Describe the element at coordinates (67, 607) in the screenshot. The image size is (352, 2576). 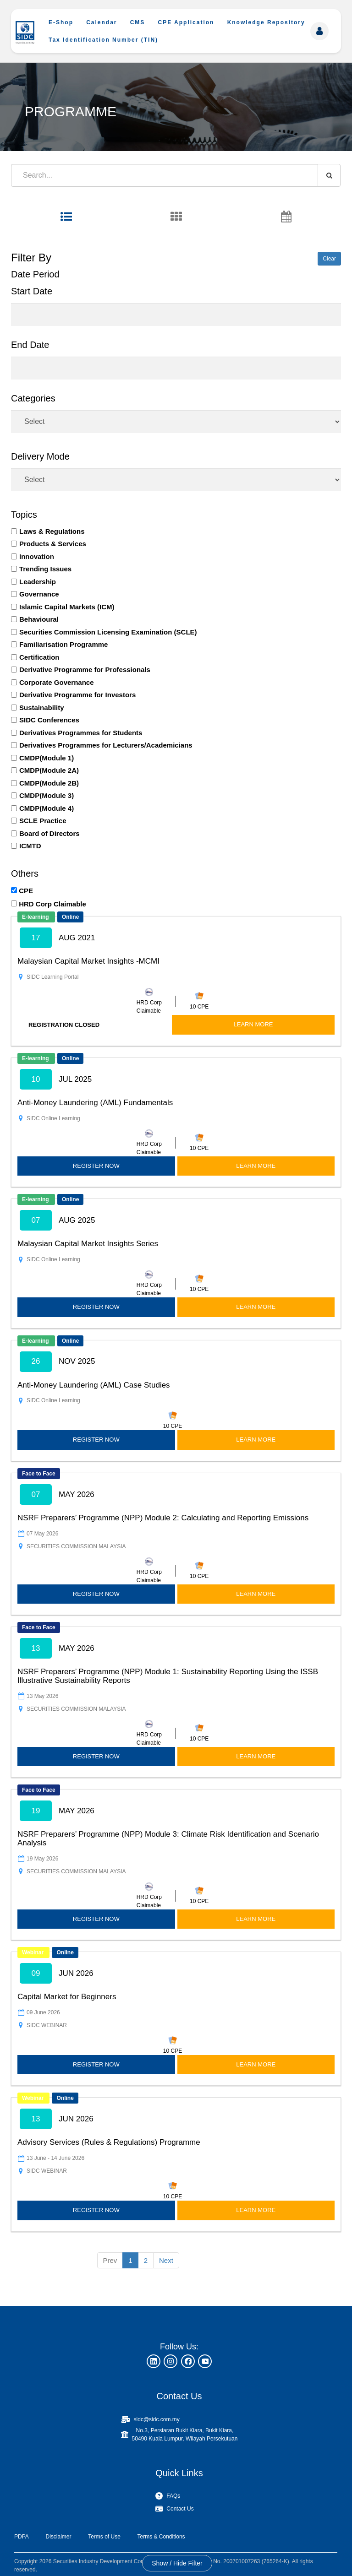
I see `Islamic Capital Markets (ICM)` at that location.